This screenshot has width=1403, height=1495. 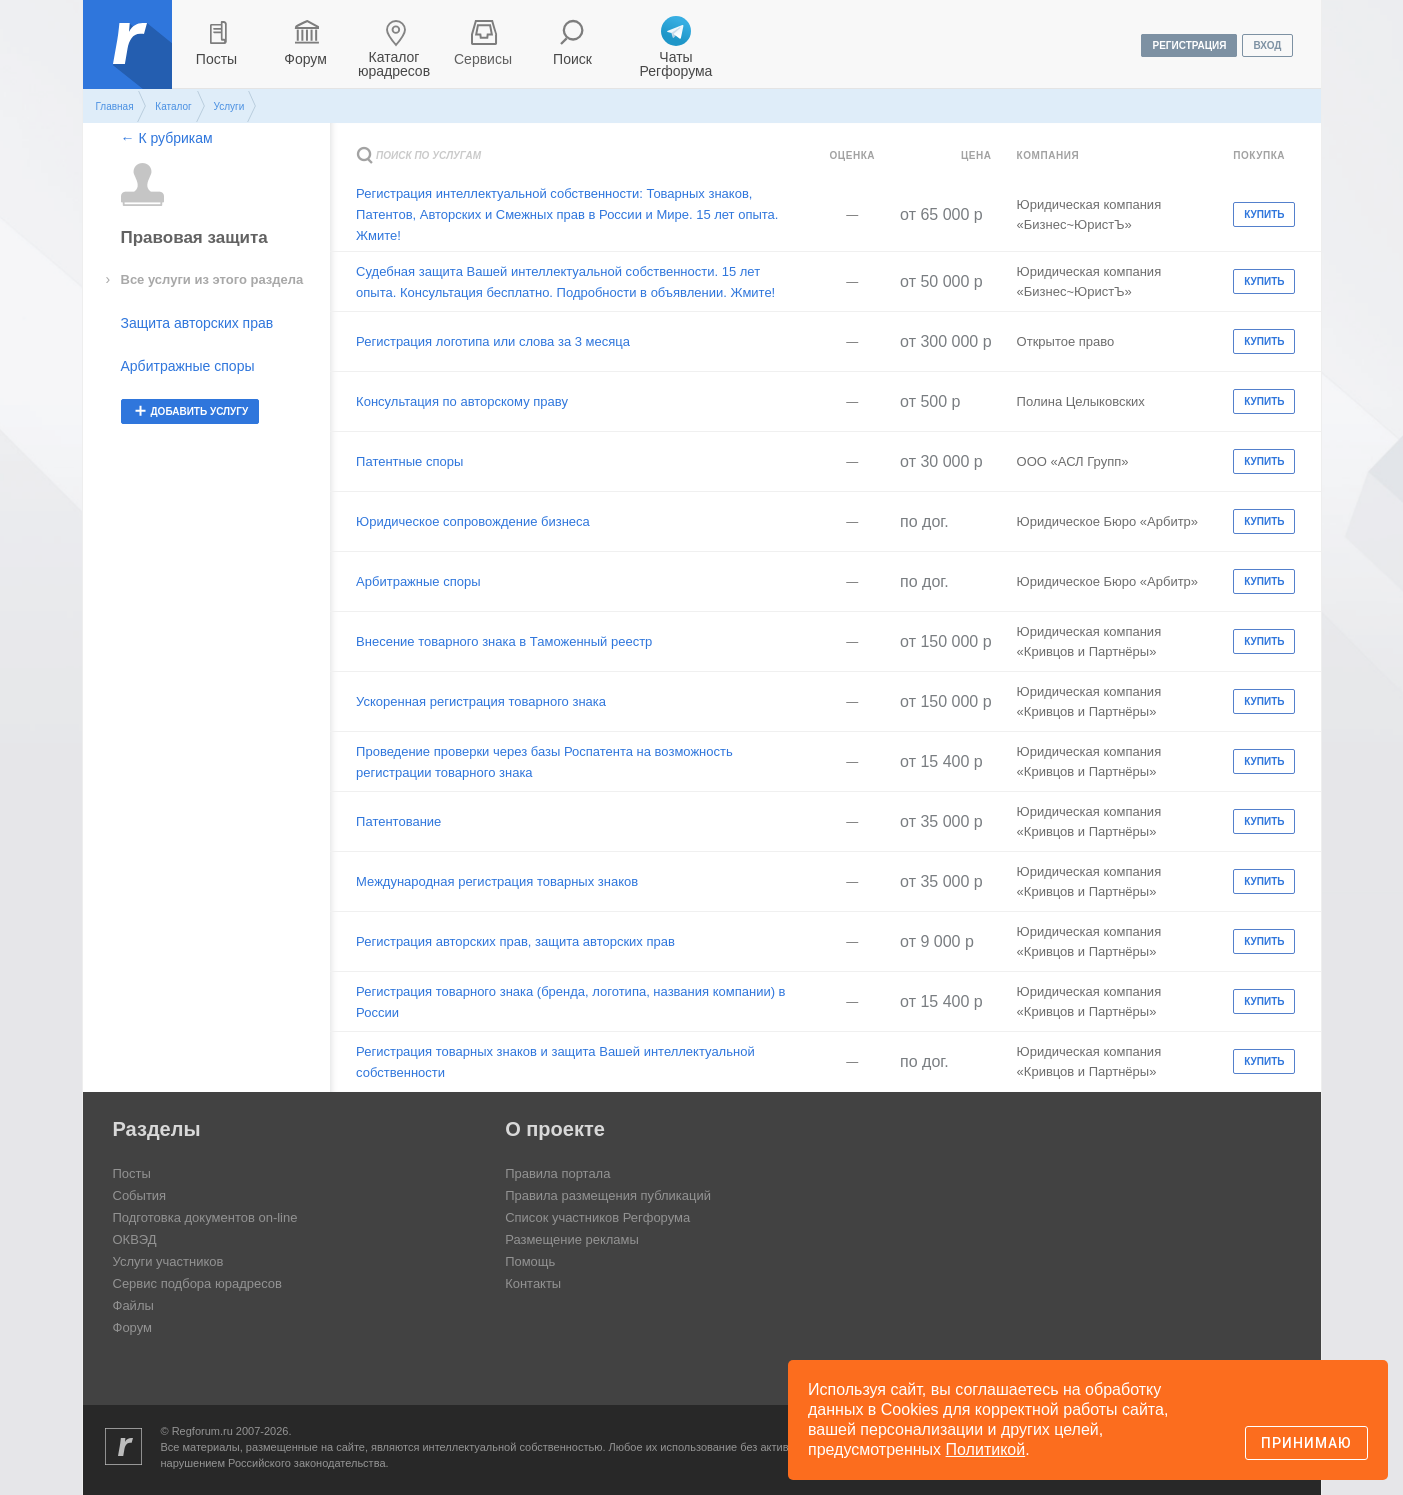 What do you see at coordinates (167, 138) in the screenshot?
I see `← К рубрикам` at bounding box center [167, 138].